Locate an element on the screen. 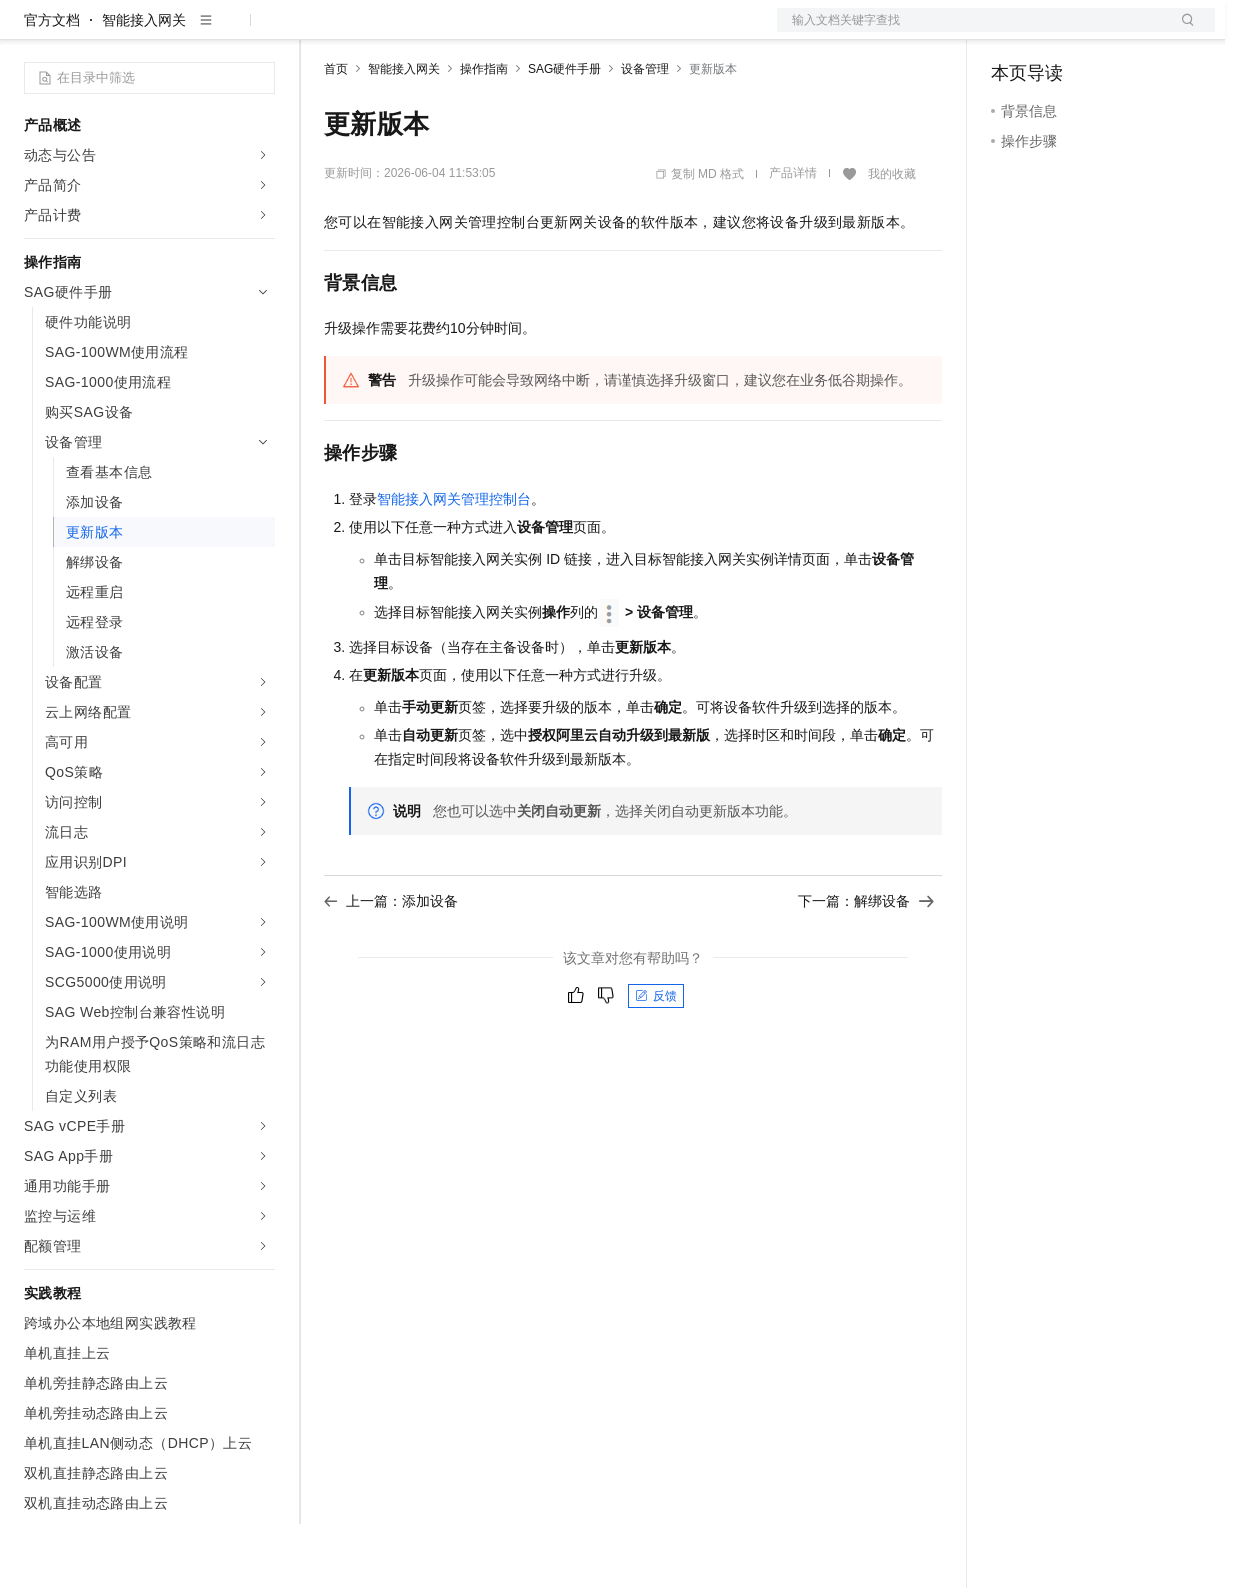 Image resolution: width=1240 pixels, height=1588 pixels. 权益 is located at coordinates (384, 32).